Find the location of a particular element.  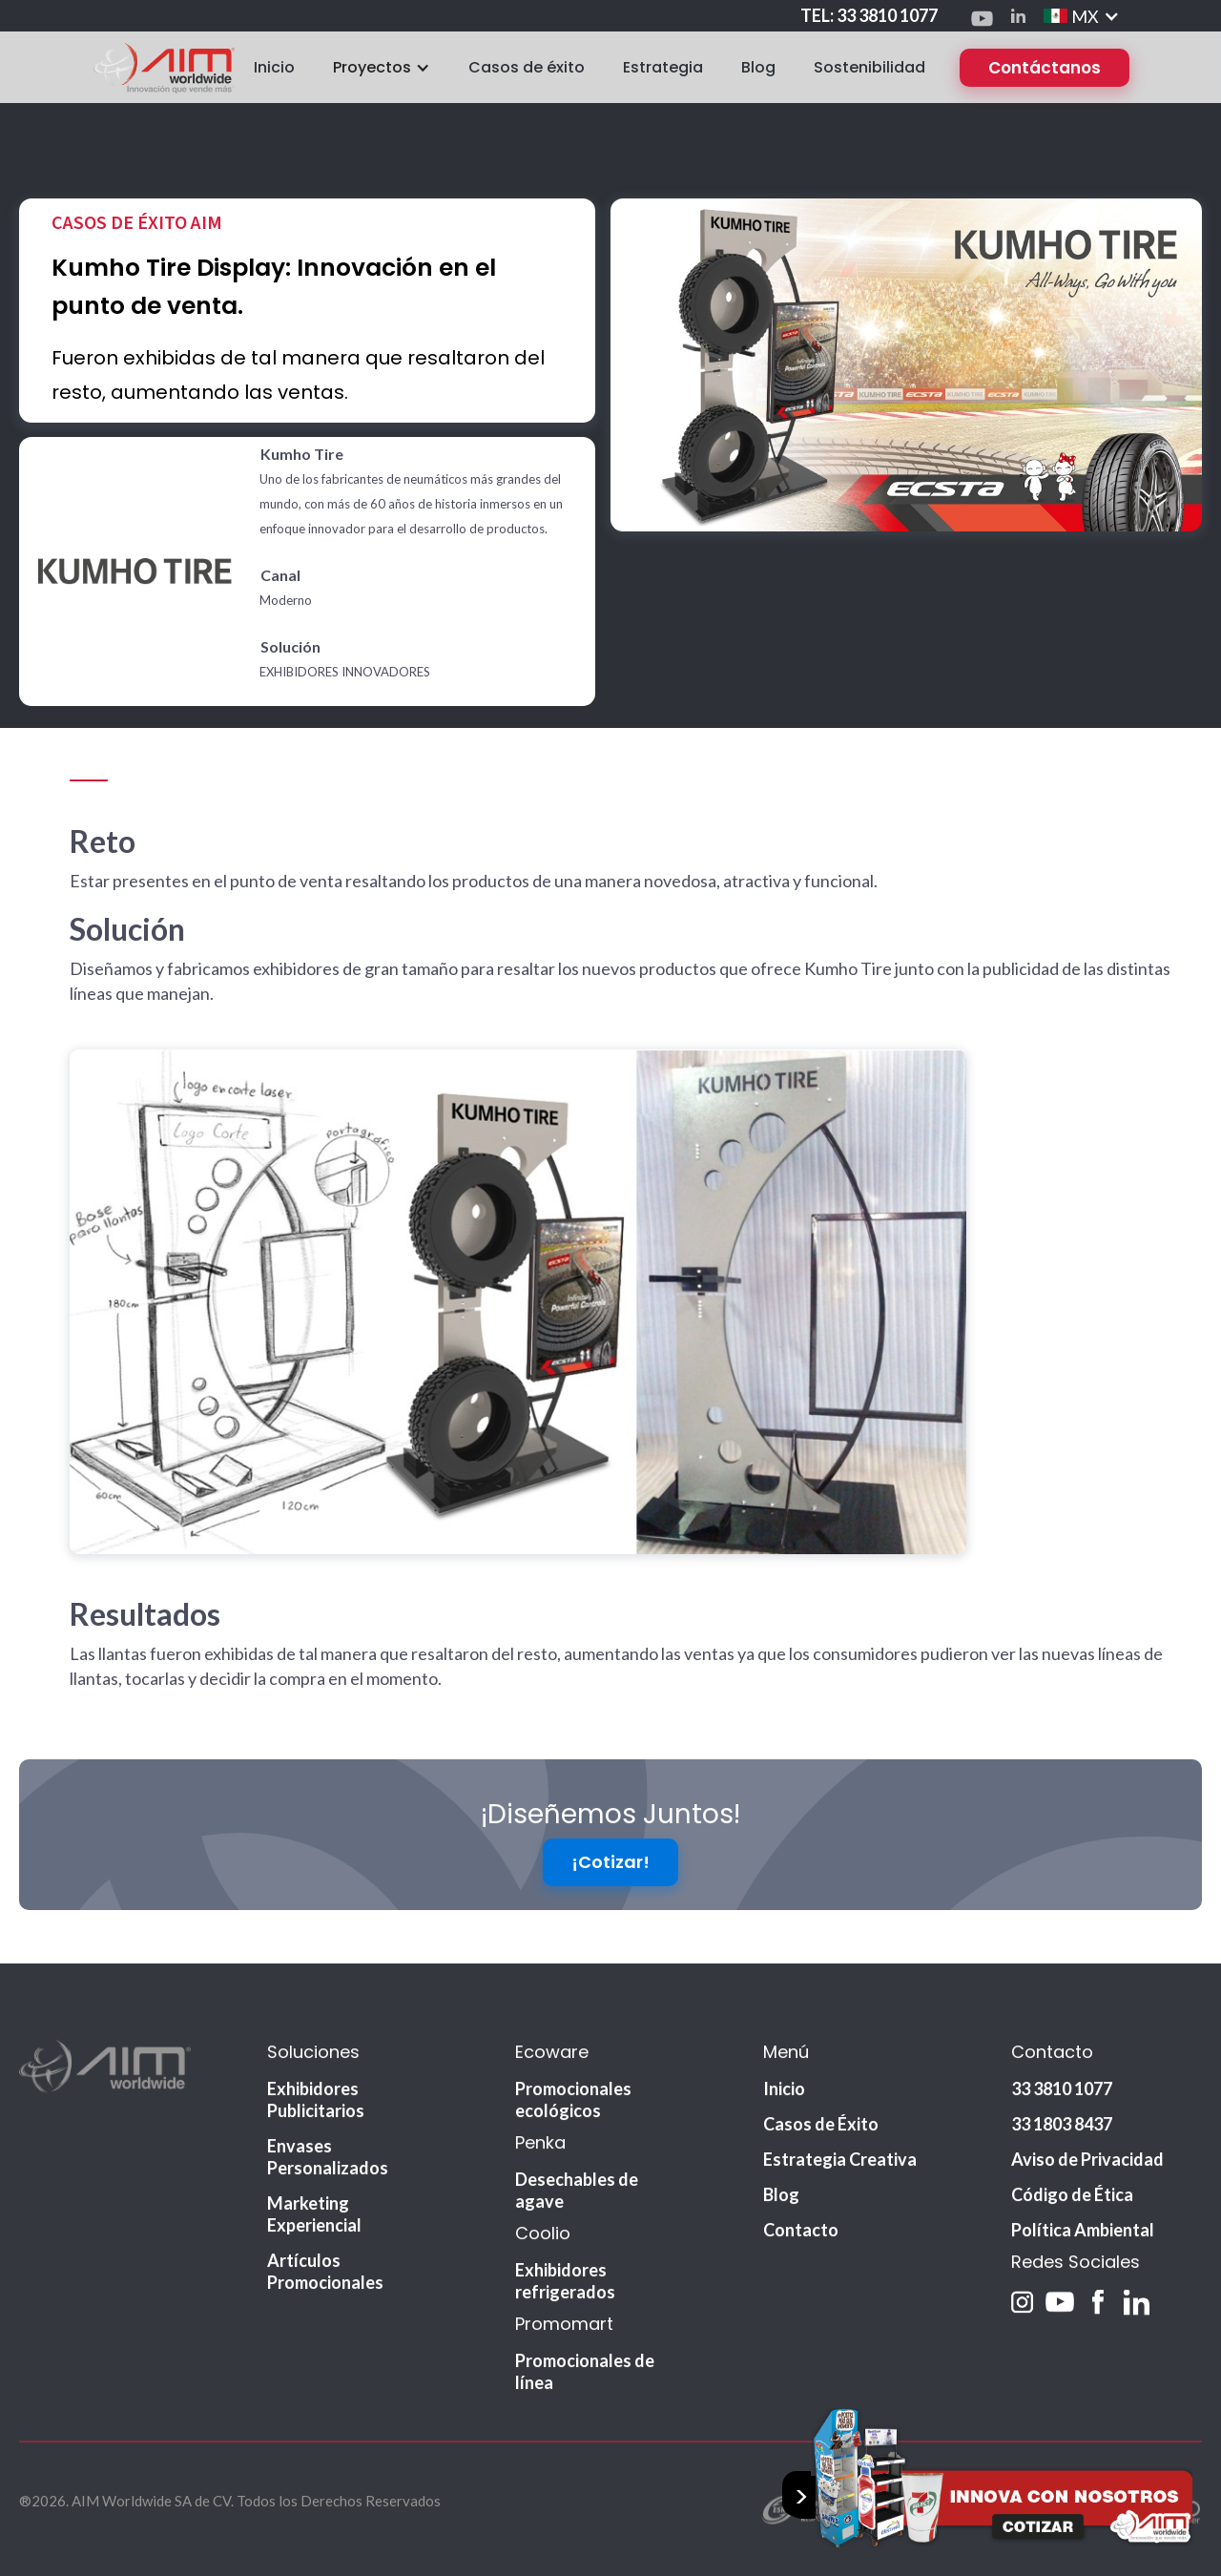

Exhibidores refrigerados is located at coordinates (565, 2297).